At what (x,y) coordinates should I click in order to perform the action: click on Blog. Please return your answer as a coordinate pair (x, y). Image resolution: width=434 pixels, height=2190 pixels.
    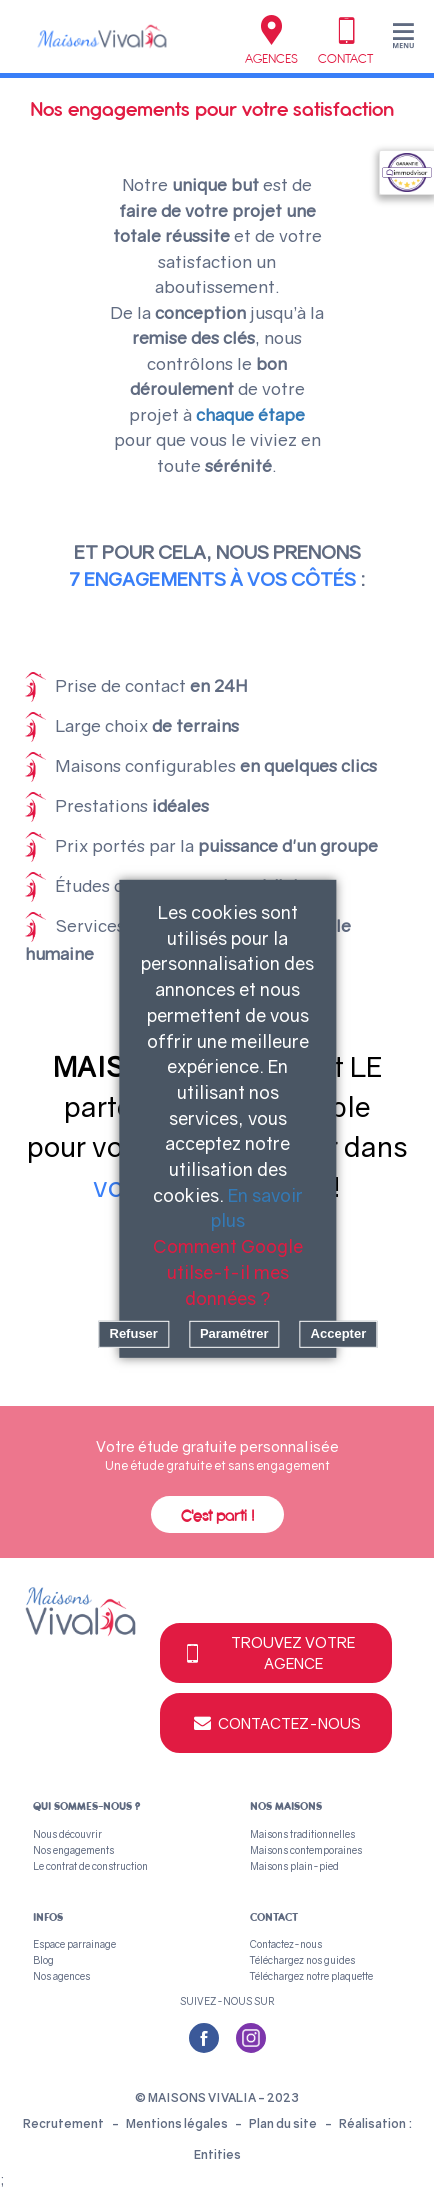
    Looking at the image, I should click on (43, 1960).